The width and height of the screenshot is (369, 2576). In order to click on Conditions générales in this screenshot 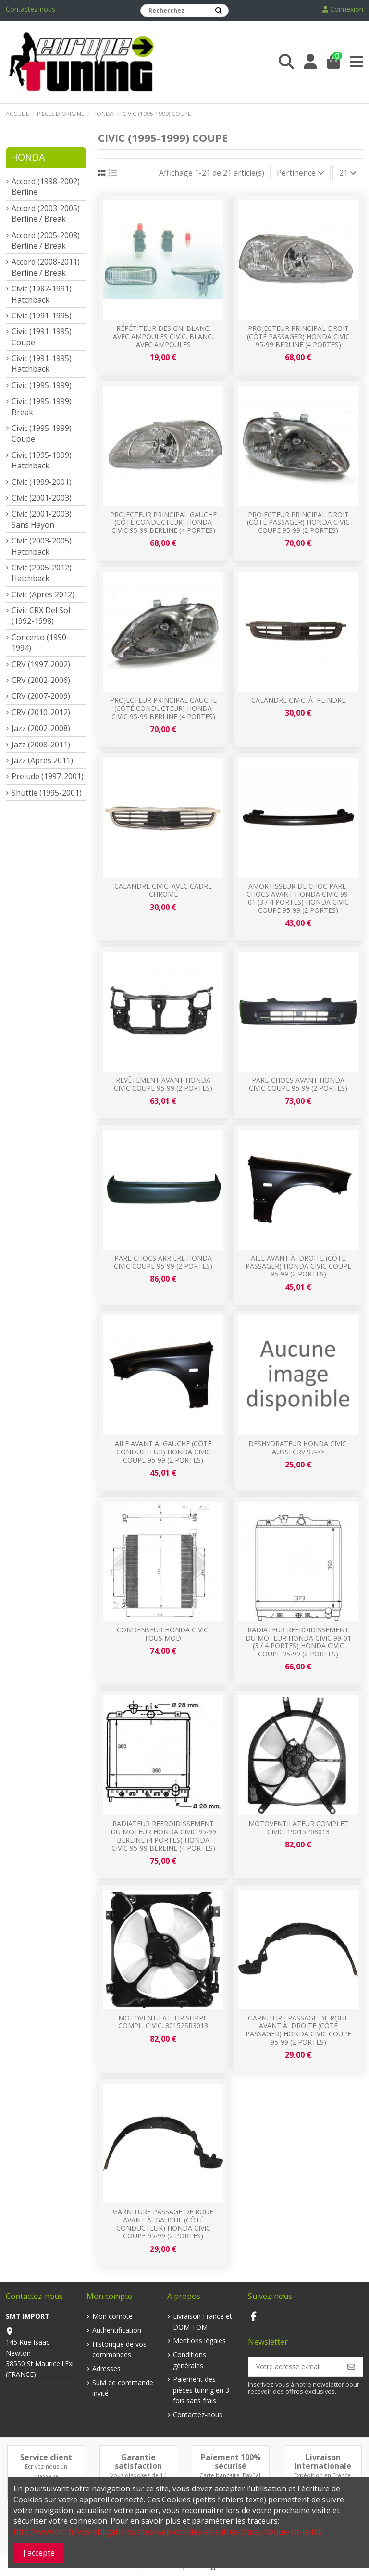, I will do `click(189, 2360)`.